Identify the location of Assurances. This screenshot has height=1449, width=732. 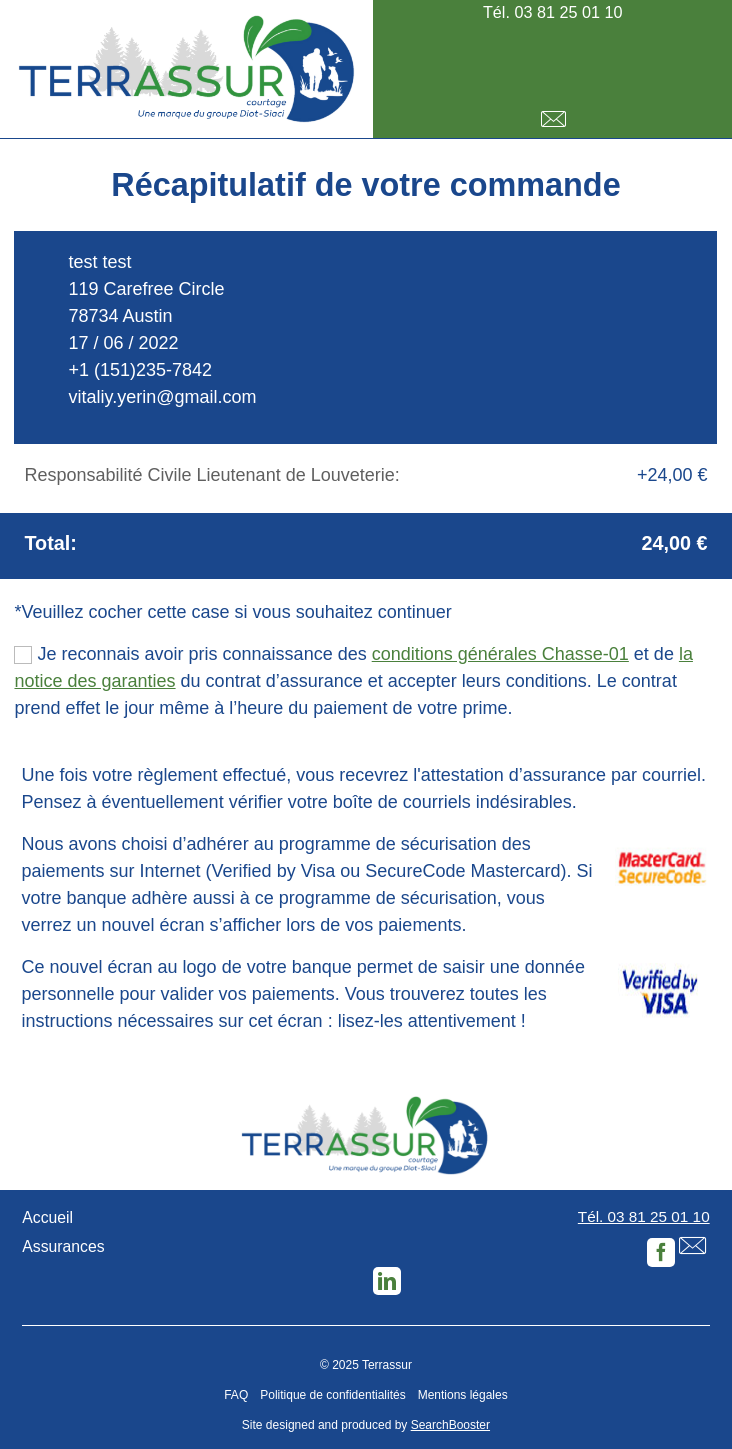
(63, 1246).